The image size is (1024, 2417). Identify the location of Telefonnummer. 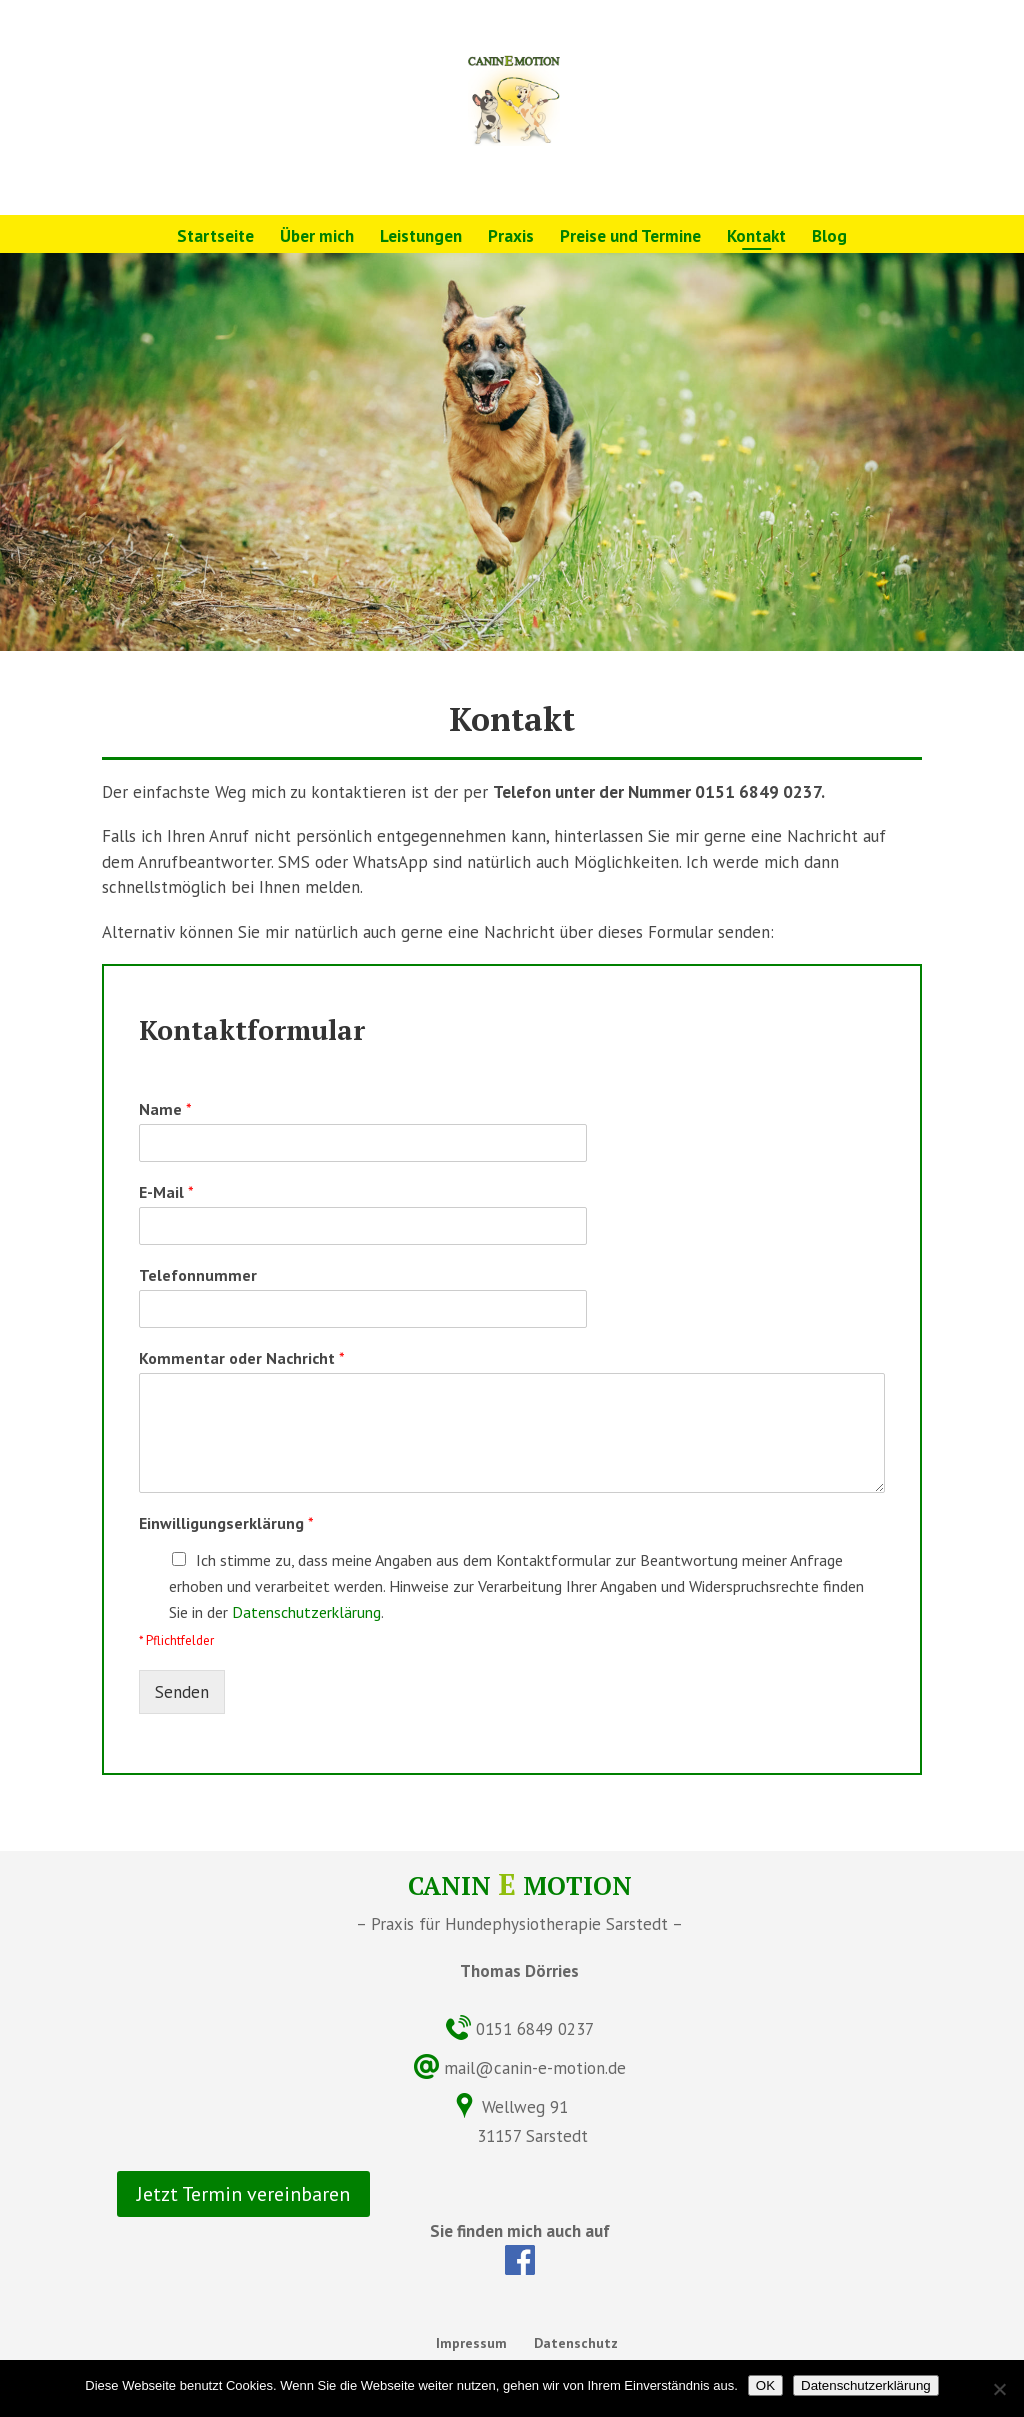
(198, 1275).